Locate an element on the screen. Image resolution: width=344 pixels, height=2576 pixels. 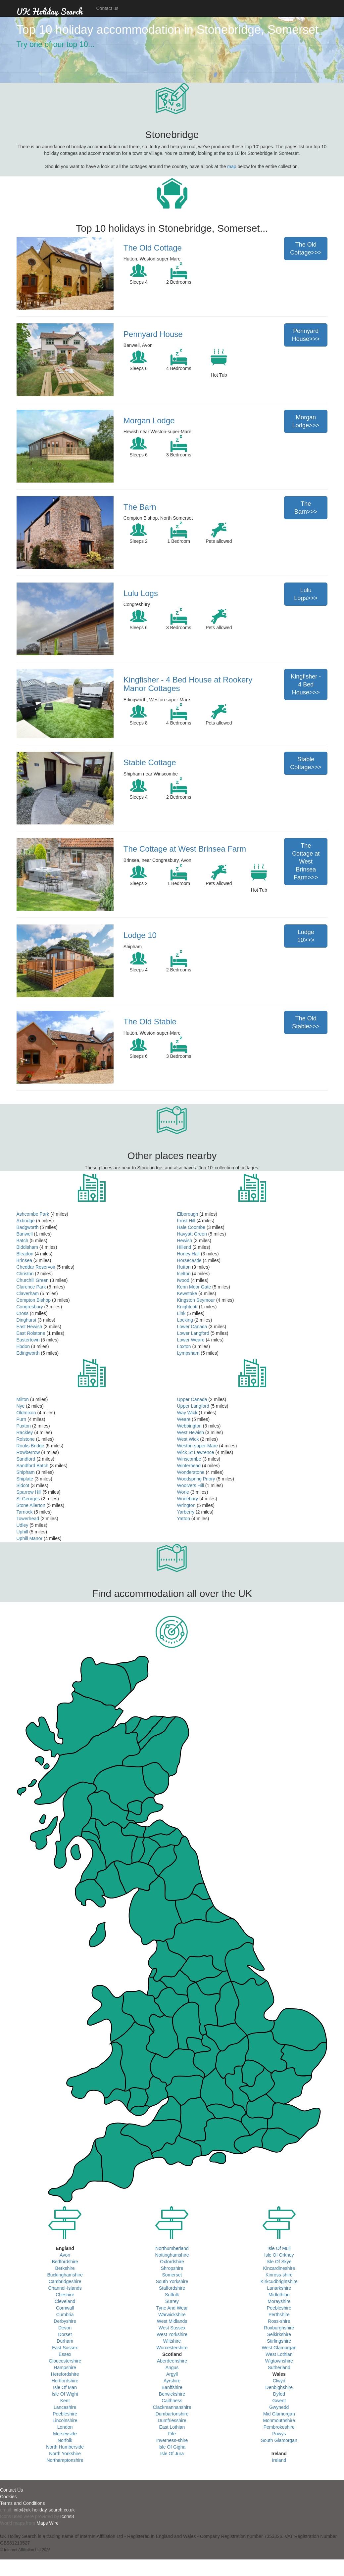
Icelton is located at coordinates (184, 1273).